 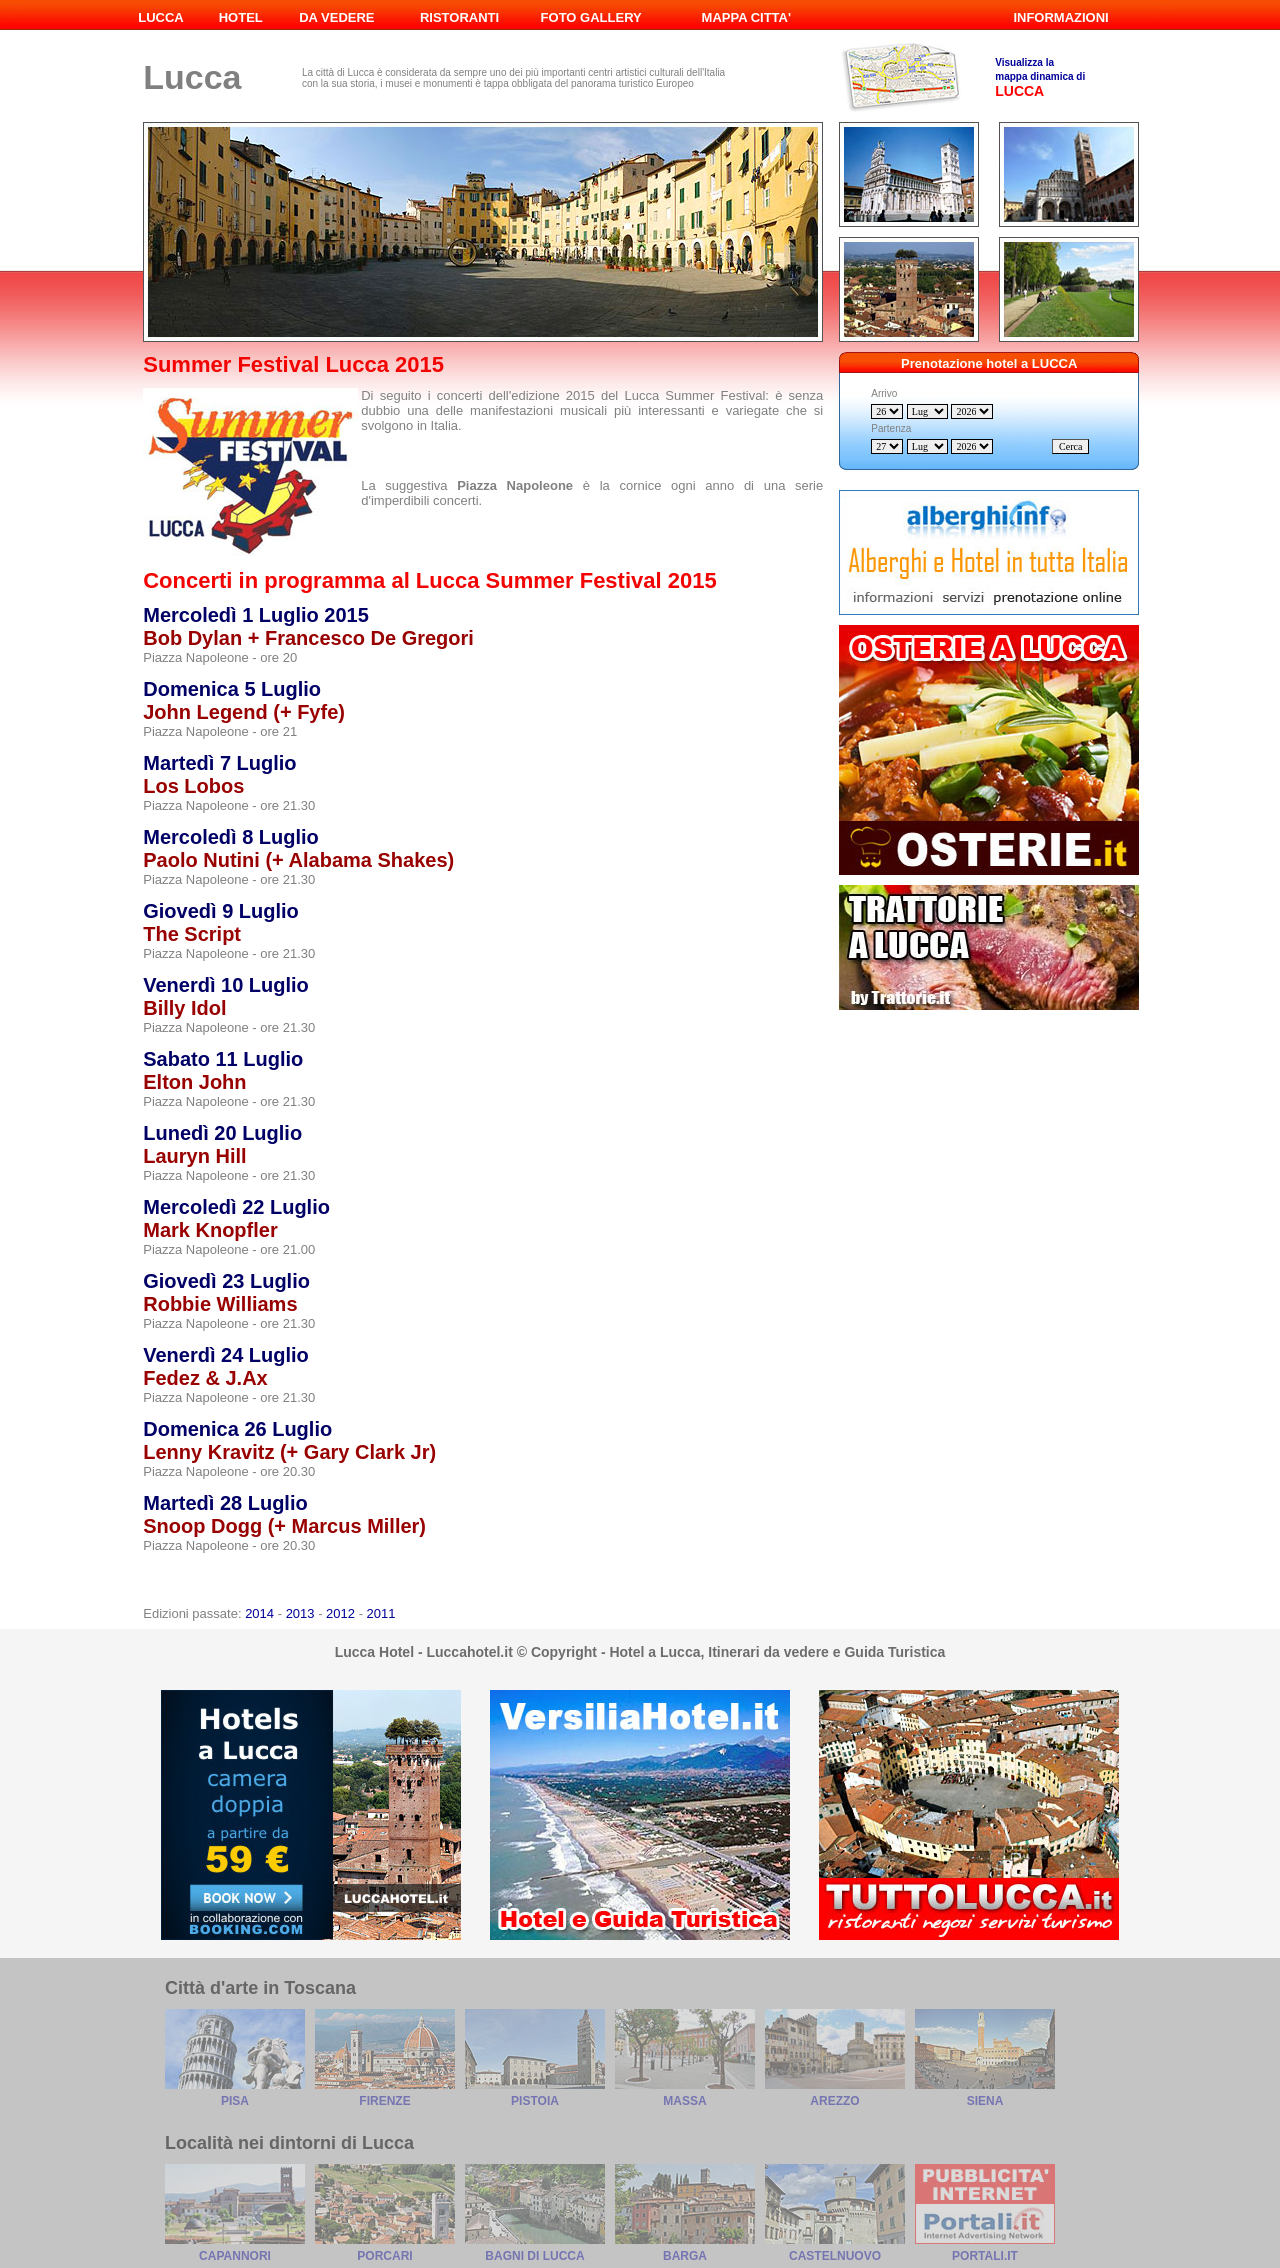 I want to click on HOTEL, so click(x=241, y=17).